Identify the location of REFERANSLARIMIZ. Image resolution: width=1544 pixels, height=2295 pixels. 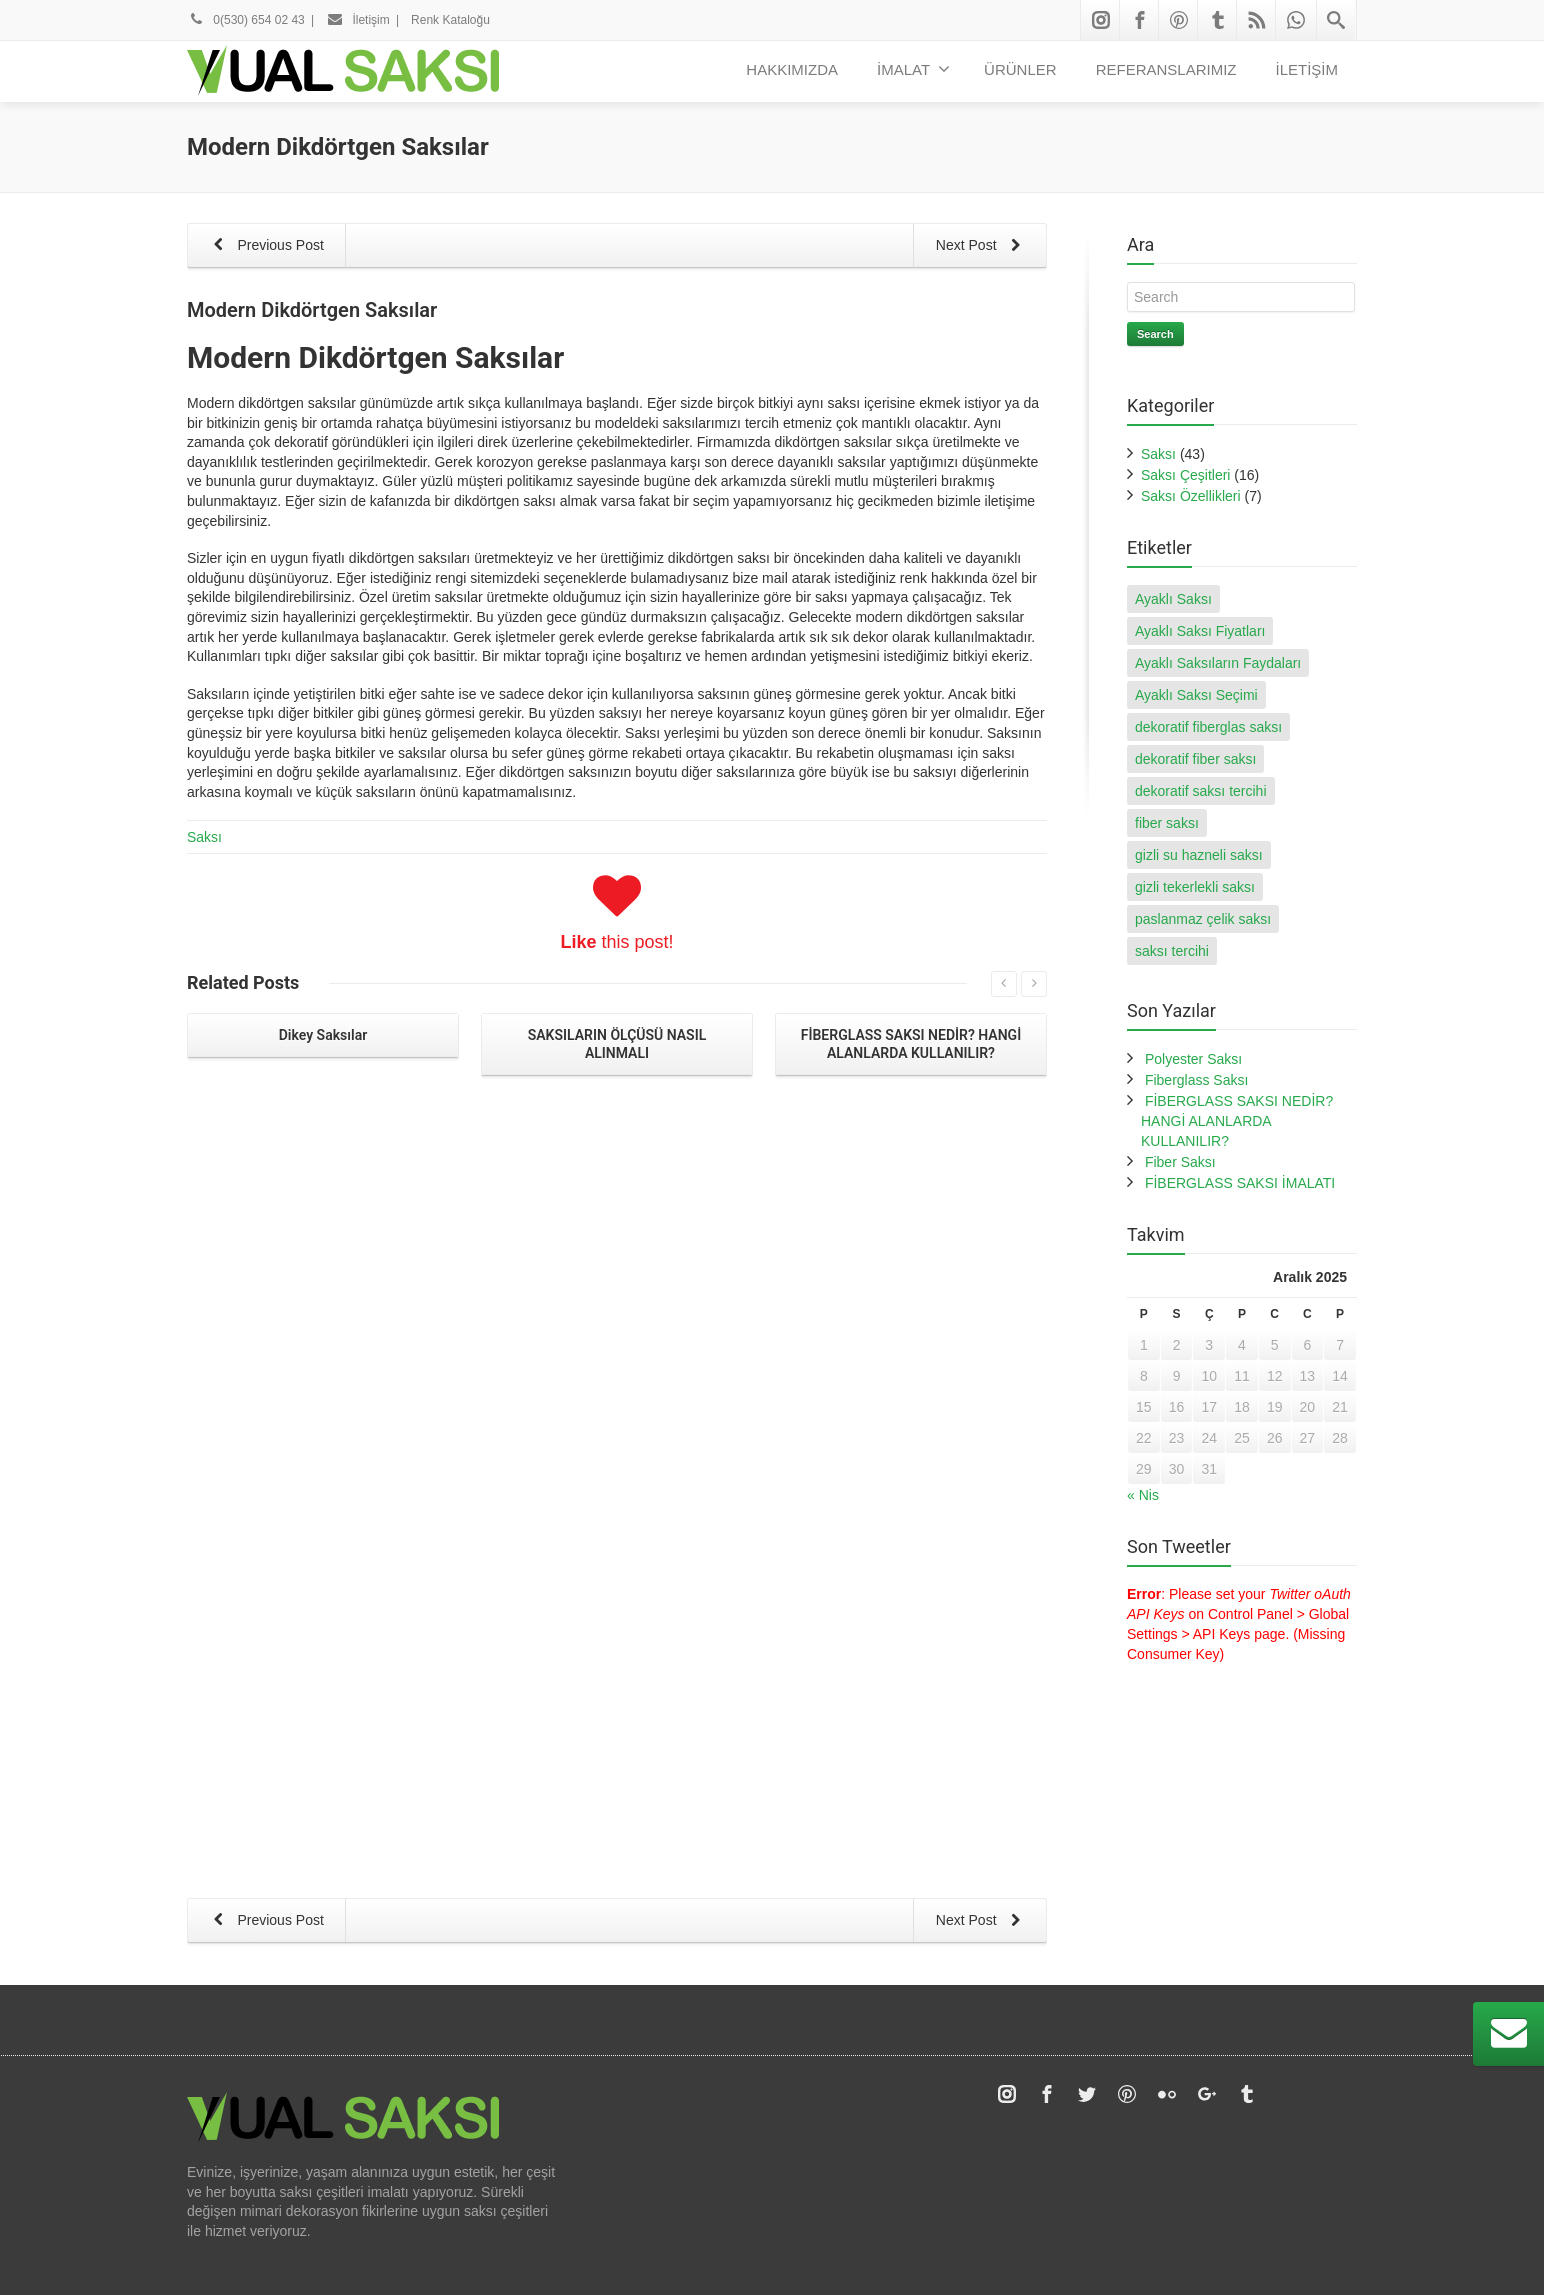
(1166, 69).